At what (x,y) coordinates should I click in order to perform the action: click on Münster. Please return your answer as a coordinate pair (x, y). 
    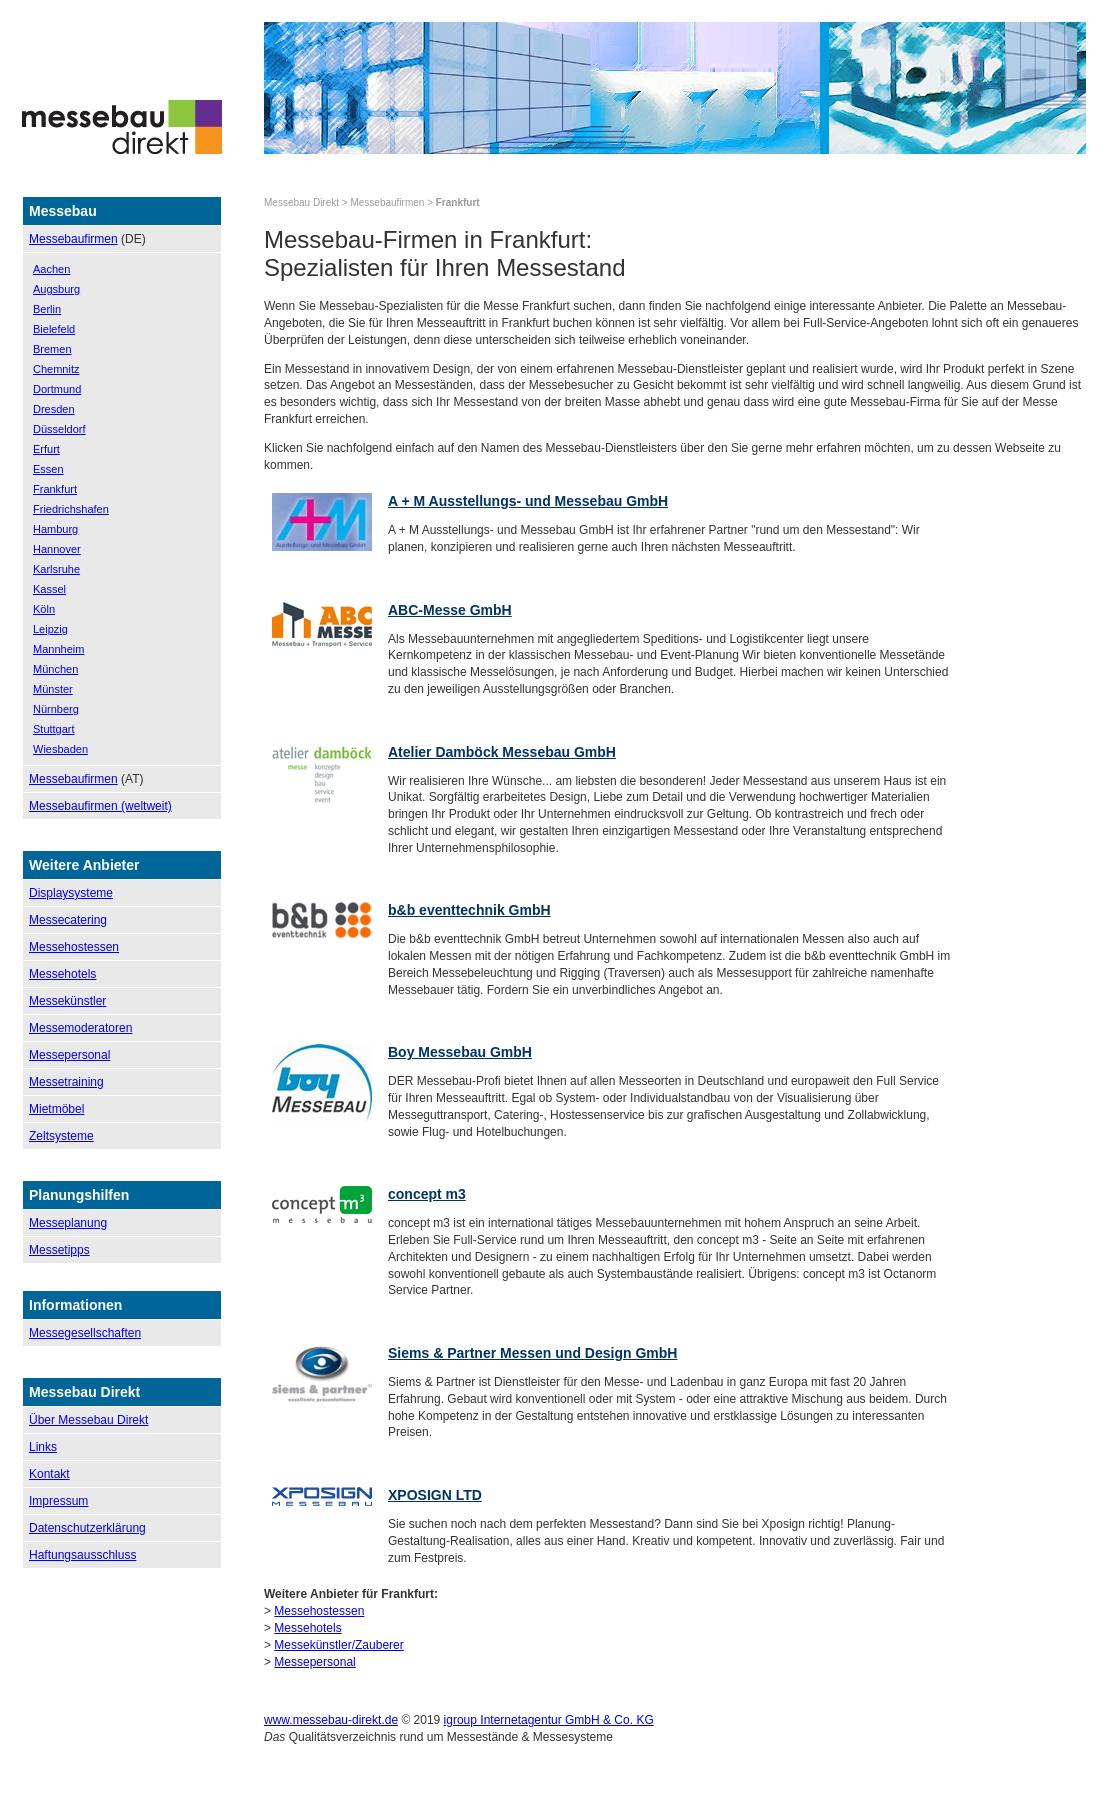
    Looking at the image, I should click on (53, 689).